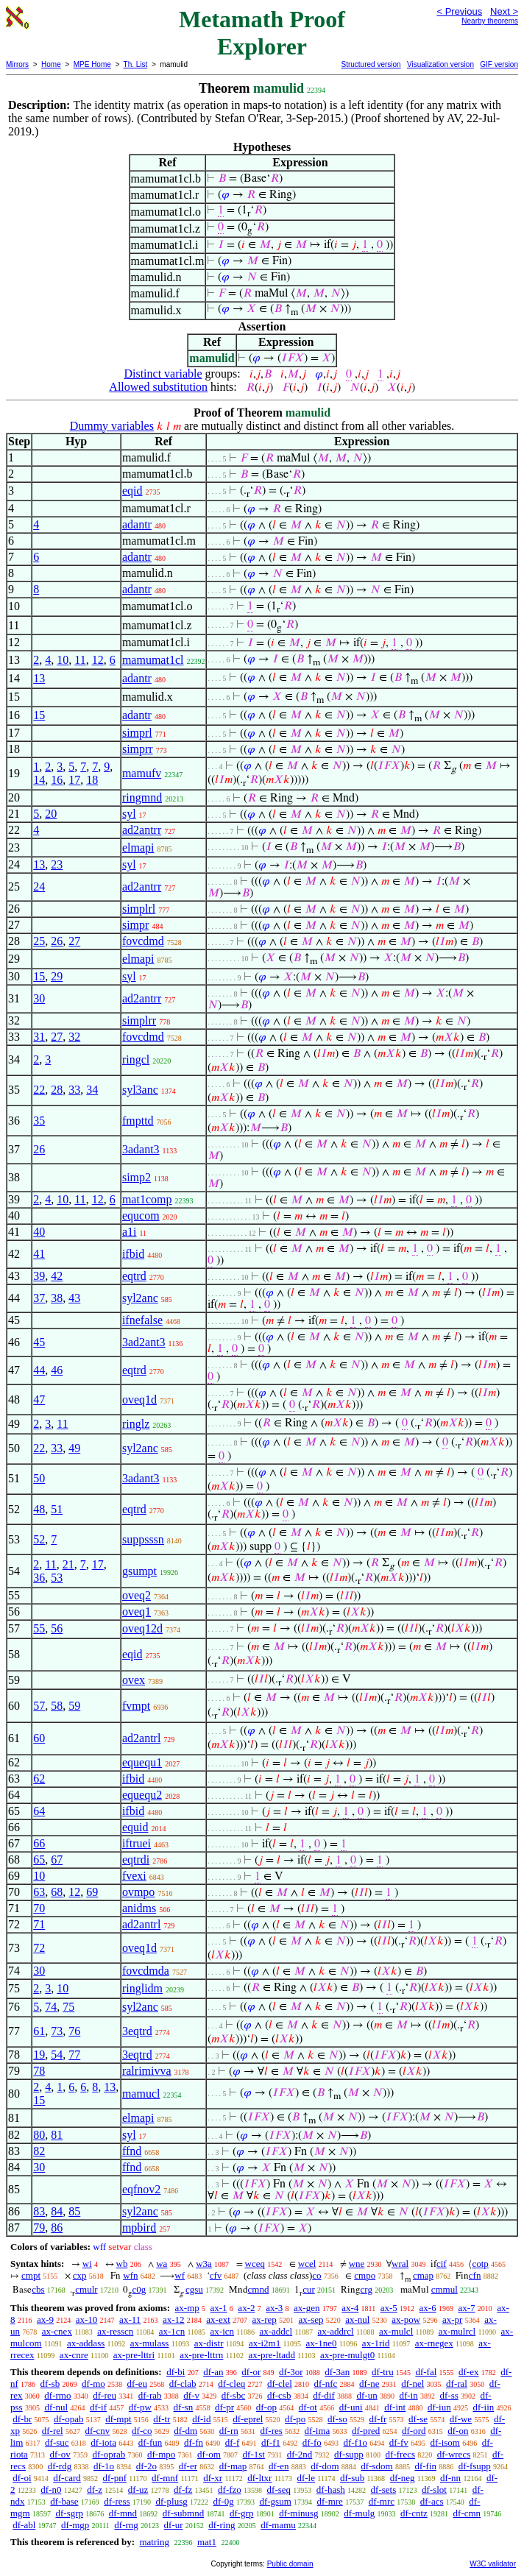 This screenshot has width=524, height=2576. I want to click on df-rdg, so click(60, 2465).